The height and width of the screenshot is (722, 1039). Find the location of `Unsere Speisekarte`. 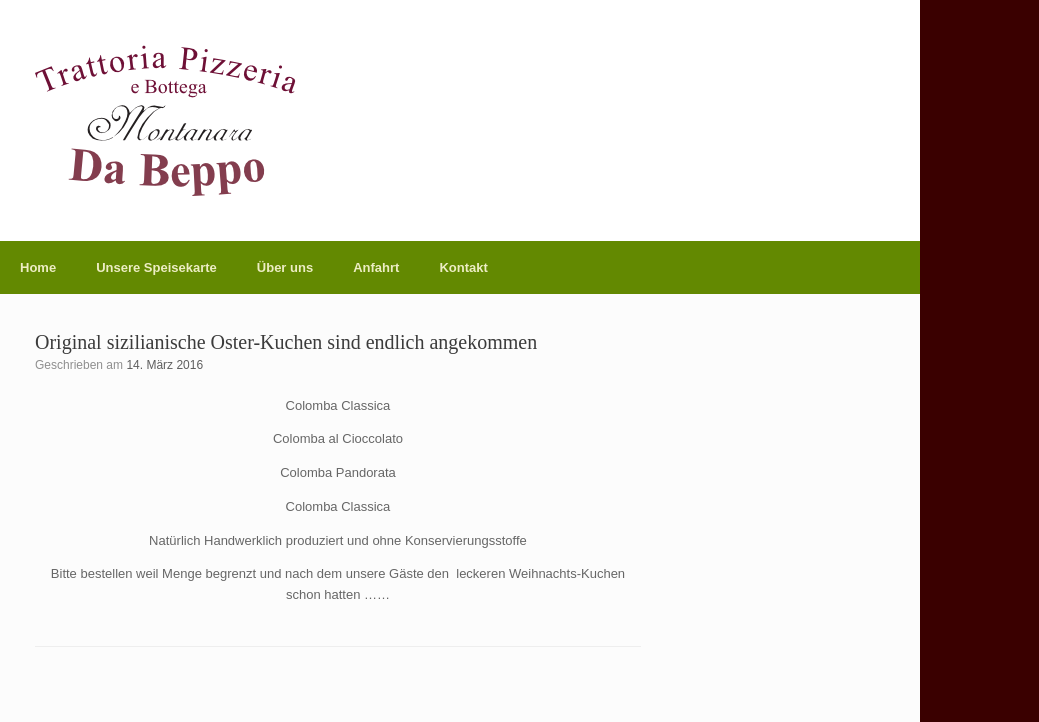

Unsere Speisekarte is located at coordinates (156, 267).